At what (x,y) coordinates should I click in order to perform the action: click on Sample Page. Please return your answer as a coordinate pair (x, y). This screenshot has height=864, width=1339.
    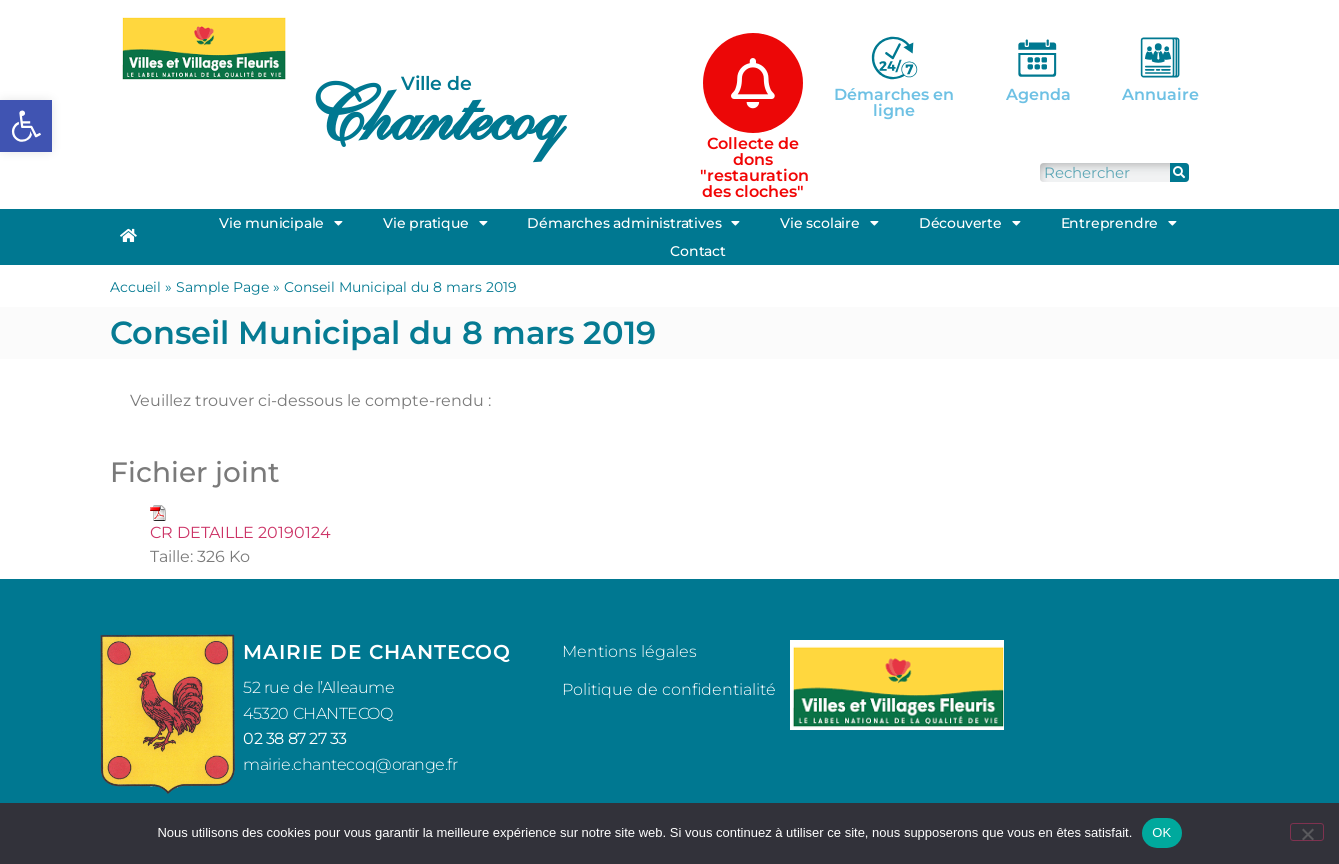
    Looking at the image, I should click on (222, 287).